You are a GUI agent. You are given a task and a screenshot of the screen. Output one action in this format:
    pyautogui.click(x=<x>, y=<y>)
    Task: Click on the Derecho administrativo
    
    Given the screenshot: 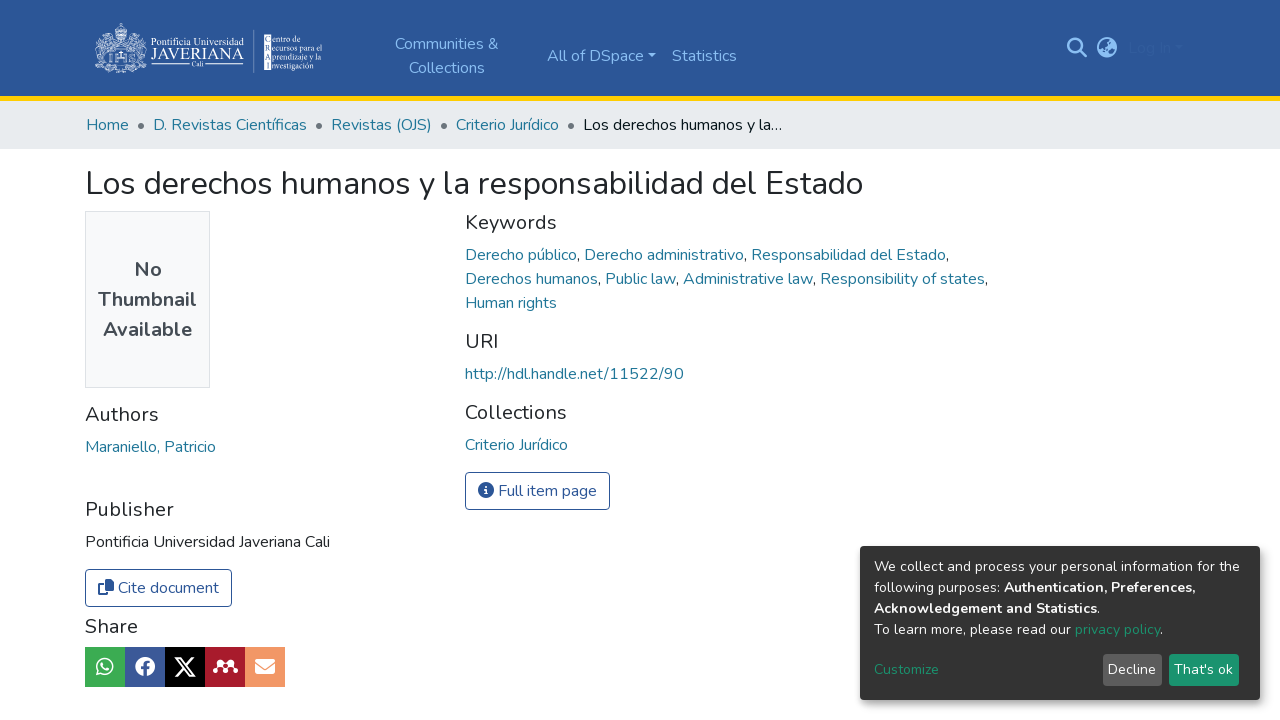 What is the action you would take?
    pyautogui.click(x=666, y=255)
    